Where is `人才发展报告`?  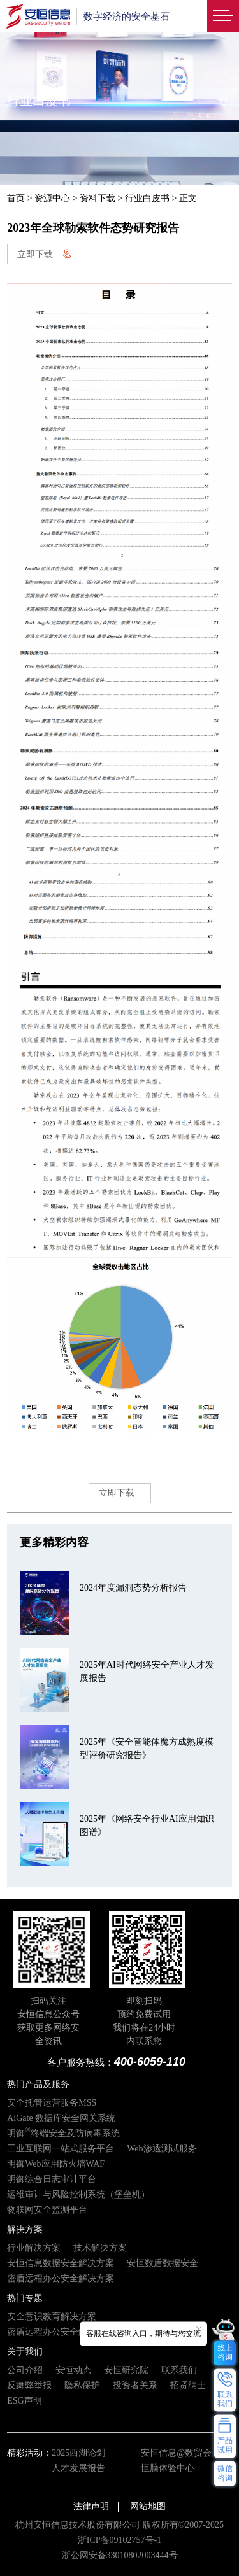 人才发展报告 is located at coordinates (78, 2468).